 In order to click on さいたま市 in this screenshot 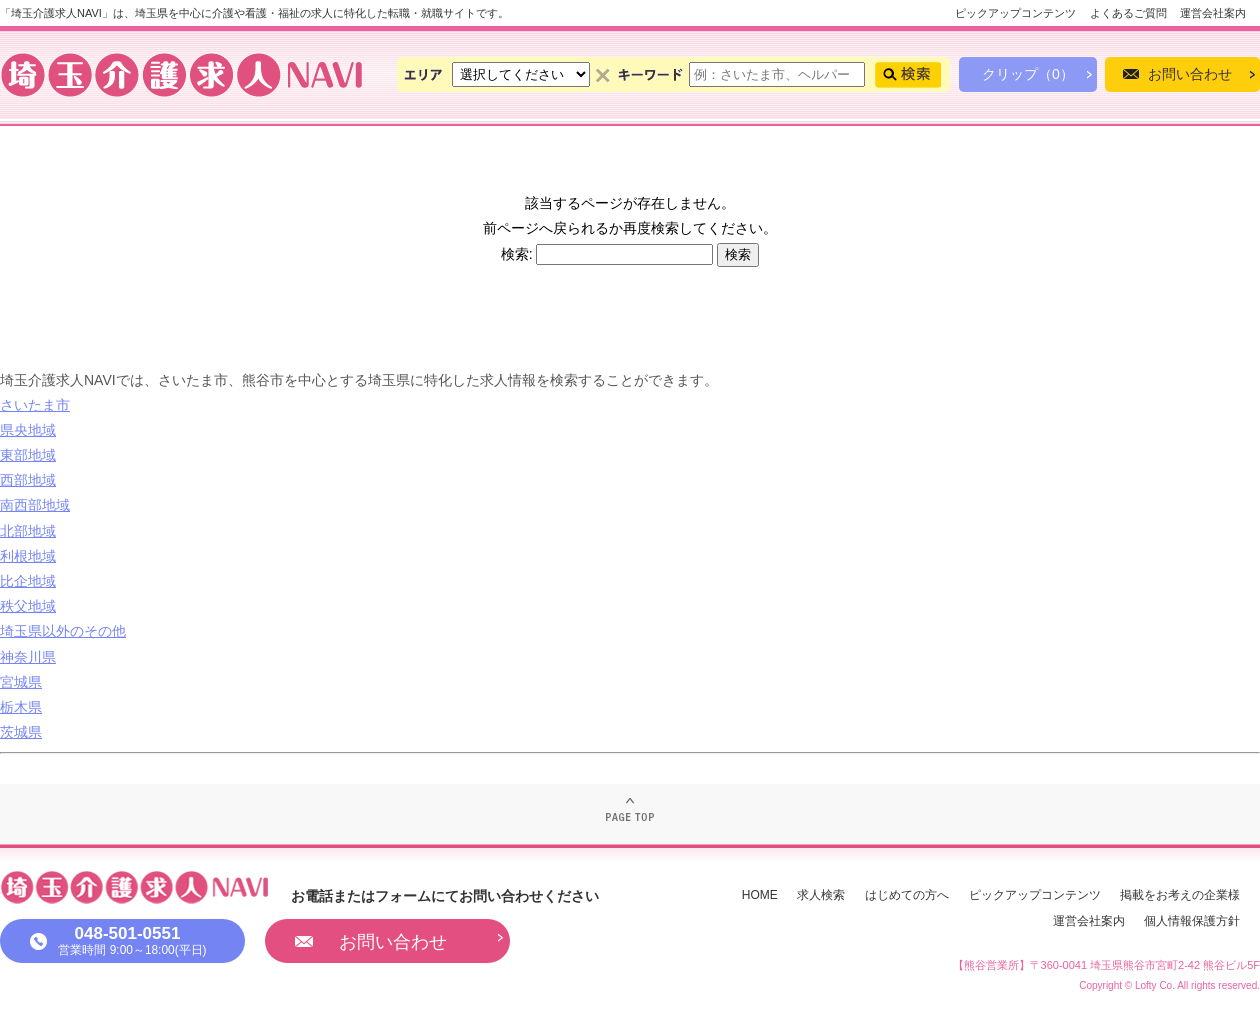, I will do `click(35, 405)`.